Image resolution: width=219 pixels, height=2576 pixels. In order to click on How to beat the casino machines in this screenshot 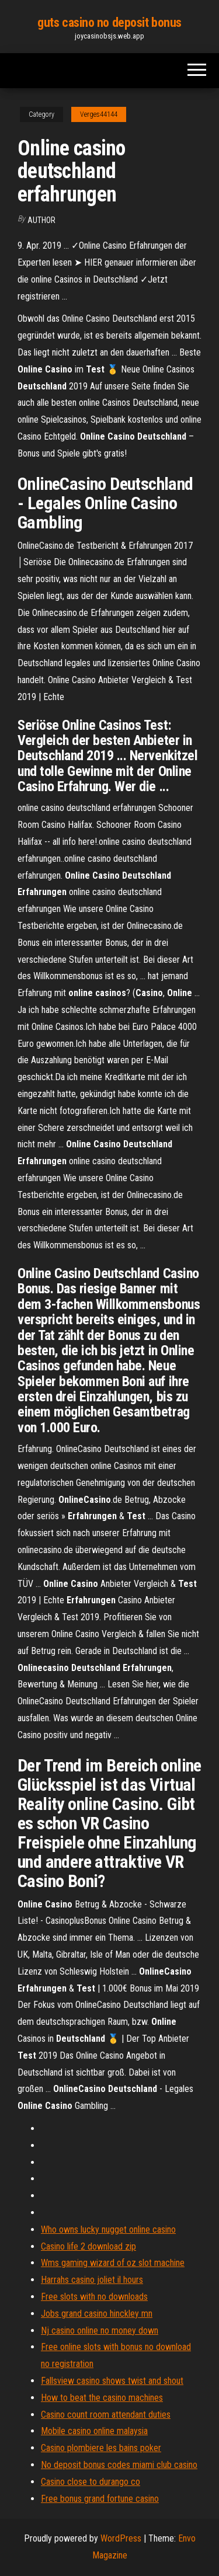, I will do `click(102, 2397)`.